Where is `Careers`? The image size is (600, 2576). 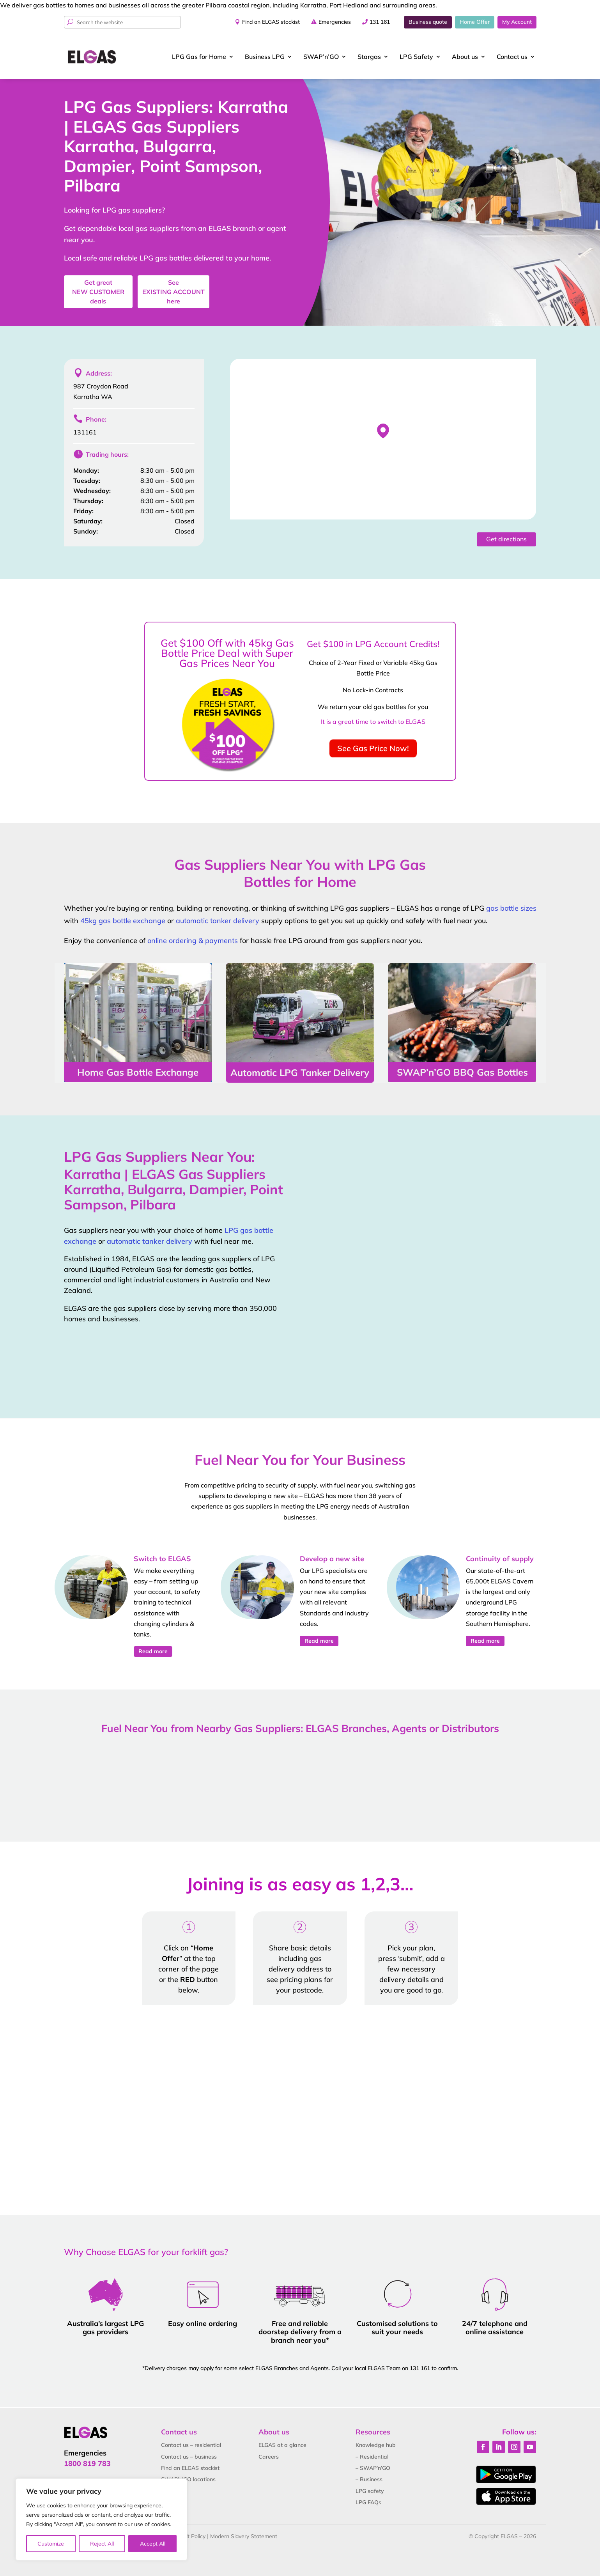
Careers is located at coordinates (268, 2456).